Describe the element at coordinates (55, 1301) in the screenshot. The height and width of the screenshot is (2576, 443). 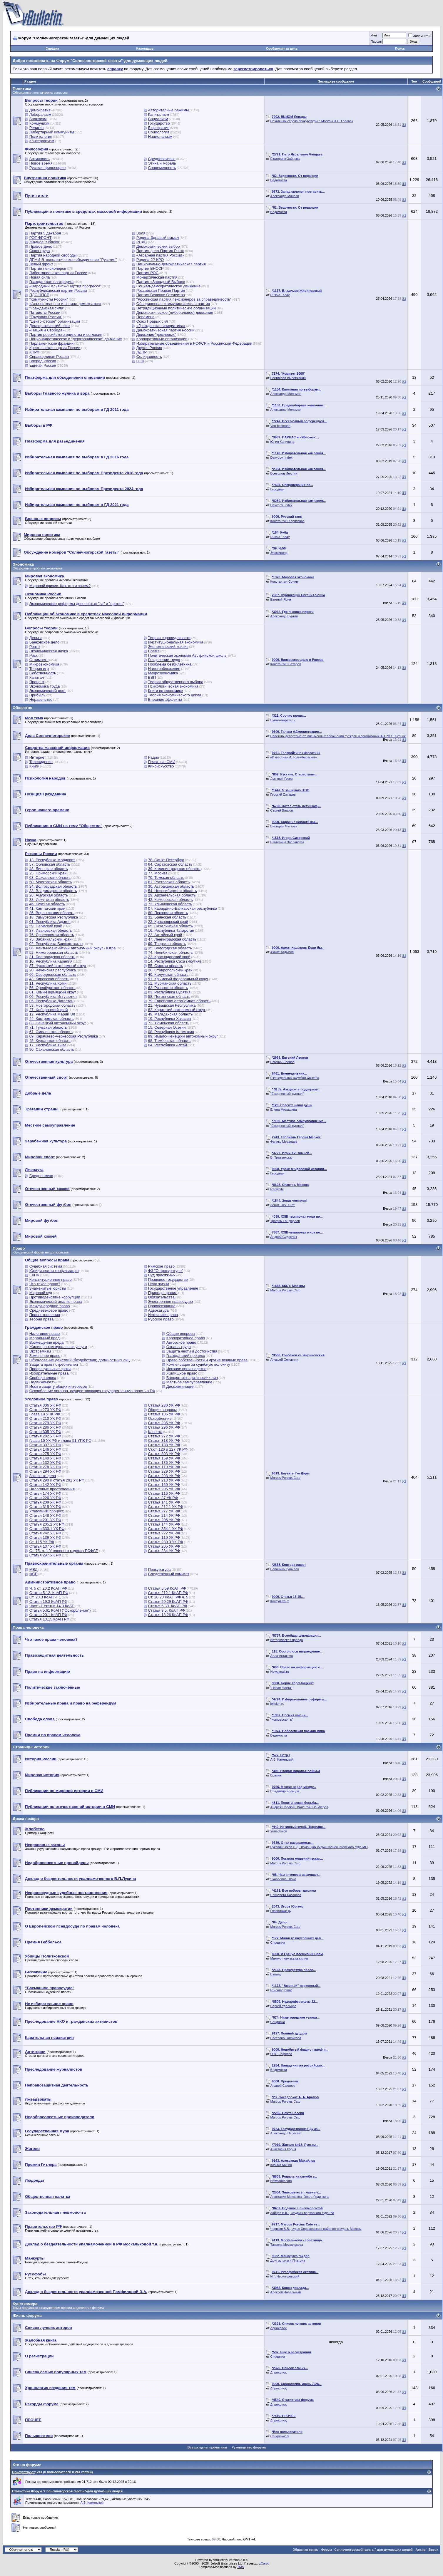
I see `Экономический анализ права` at that location.